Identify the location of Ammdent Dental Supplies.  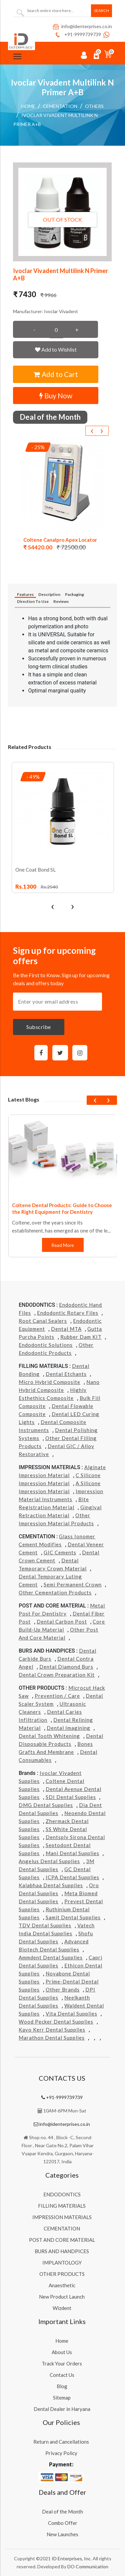
(51, 1957).